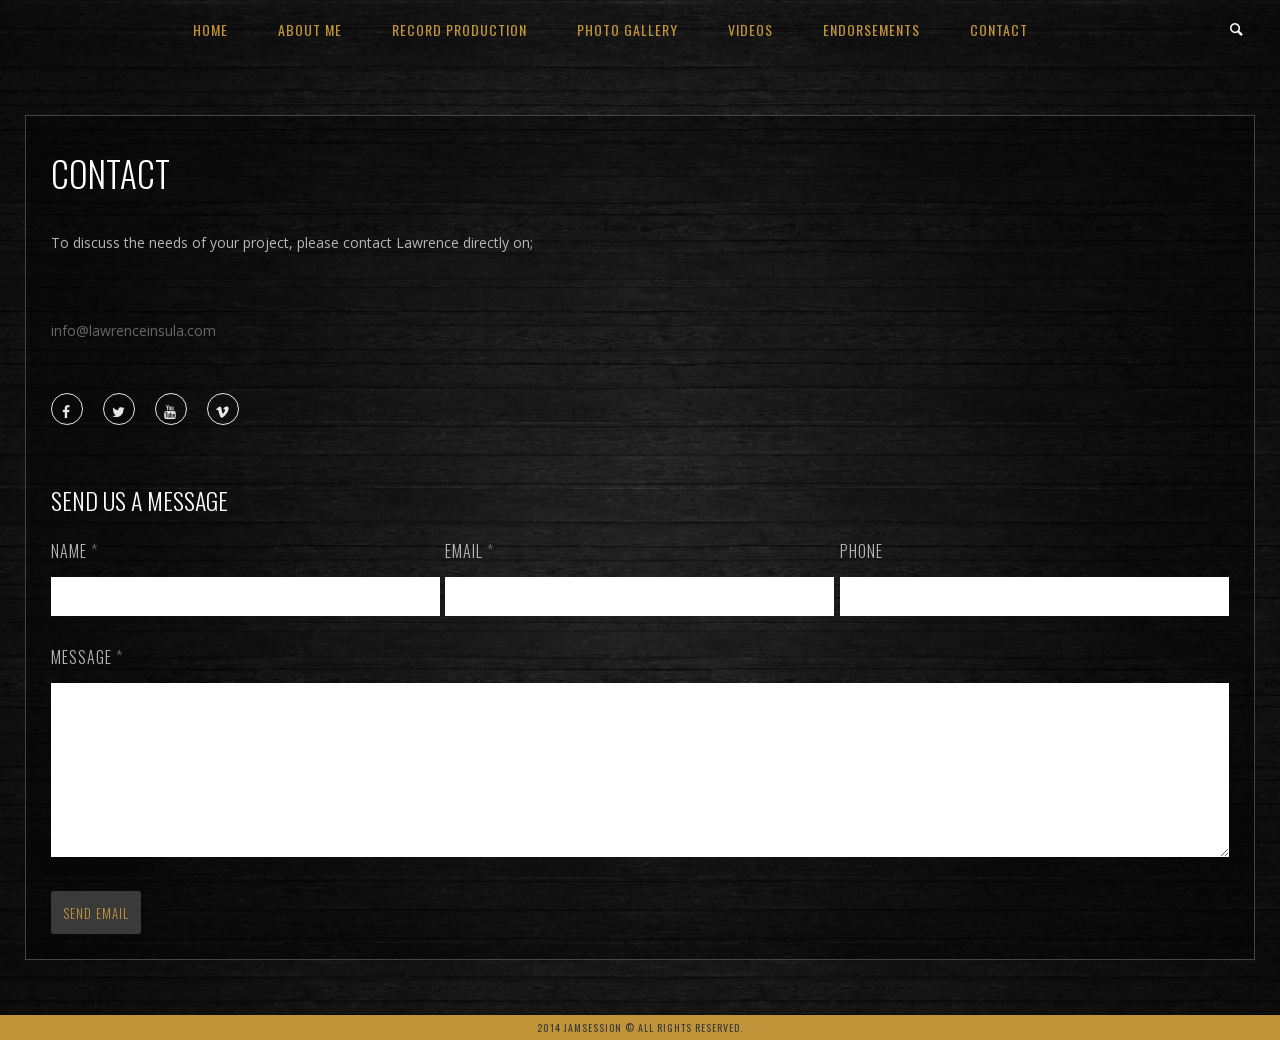 The height and width of the screenshot is (1040, 1280). I want to click on info@lawrenceinsula.com, so click(133, 330).